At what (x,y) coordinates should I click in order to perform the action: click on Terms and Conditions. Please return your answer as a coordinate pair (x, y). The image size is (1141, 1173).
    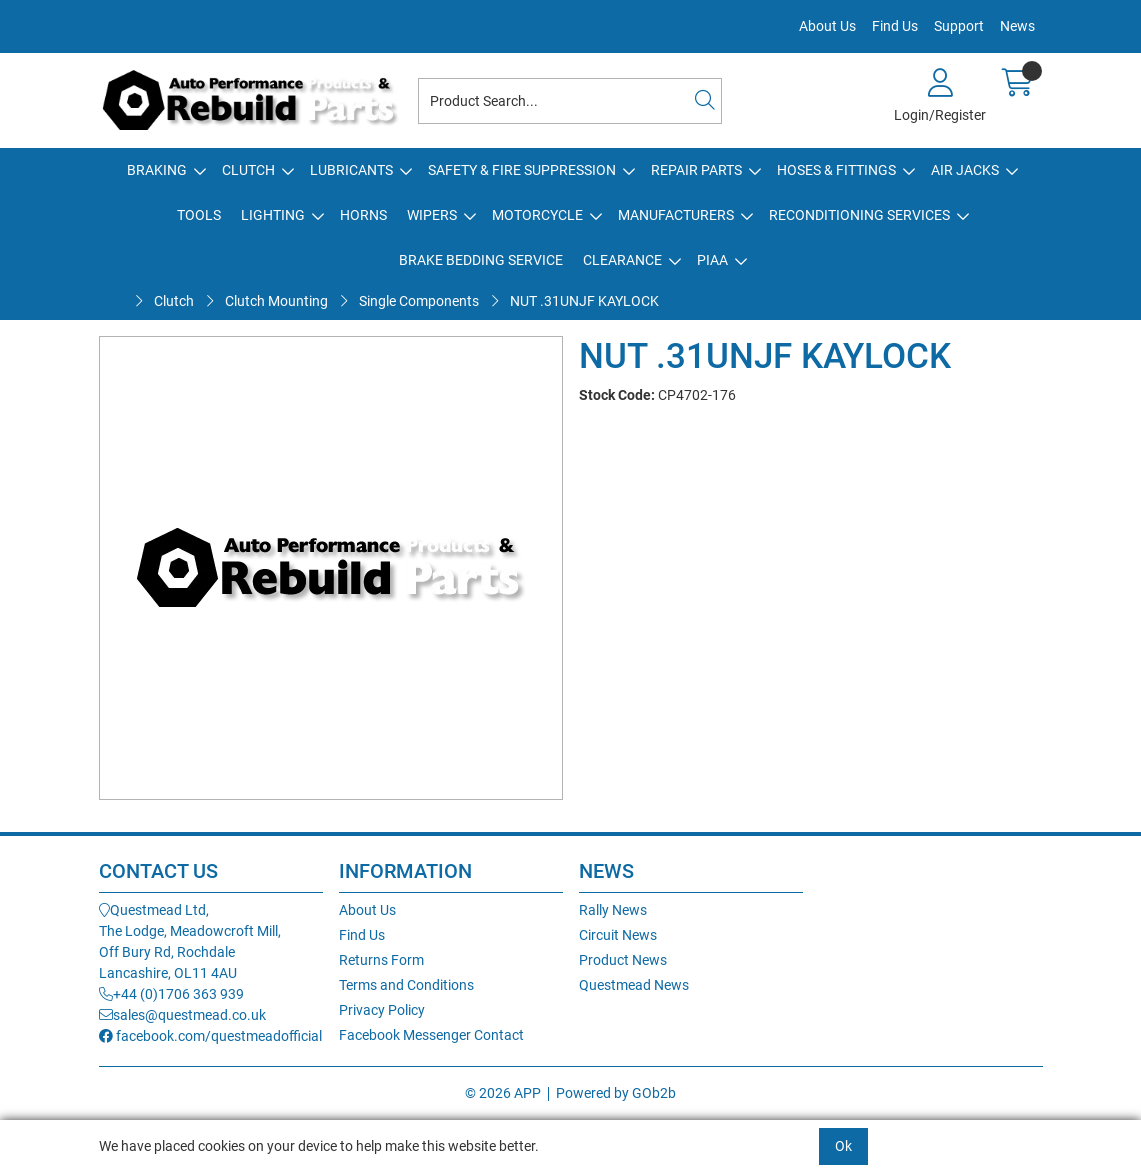
    Looking at the image, I should click on (406, 985).